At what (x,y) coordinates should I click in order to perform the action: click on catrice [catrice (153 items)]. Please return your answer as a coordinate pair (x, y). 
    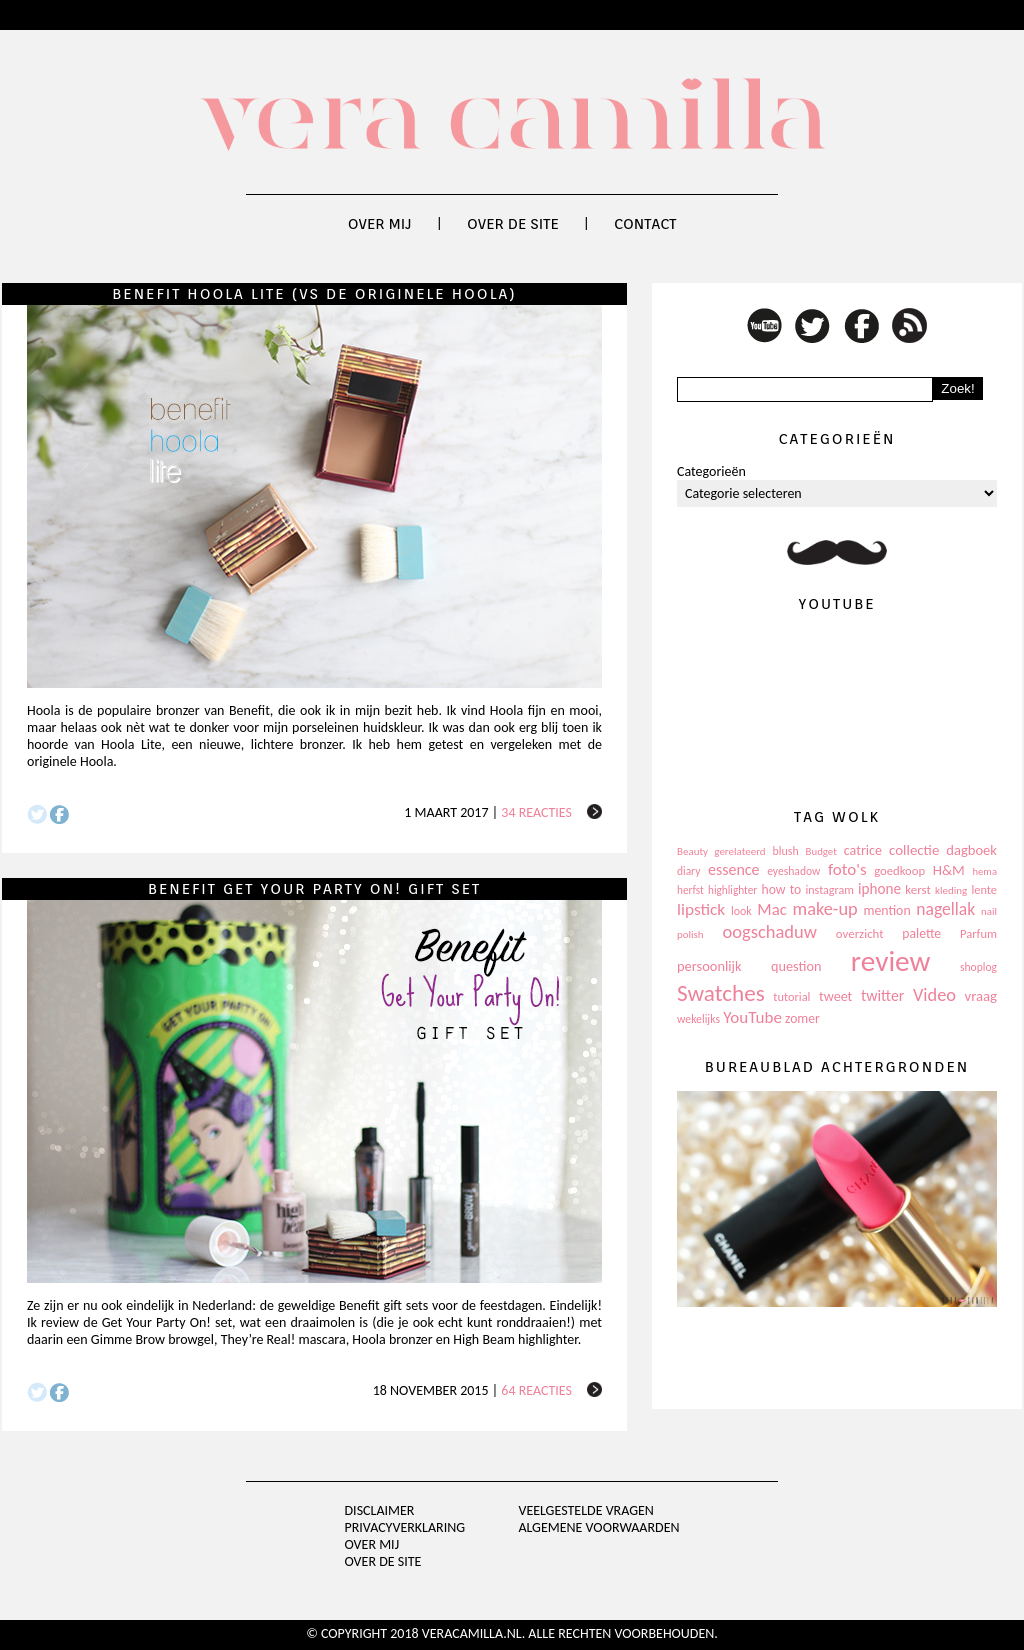
    Looking at the image, I should click on (863, 850).